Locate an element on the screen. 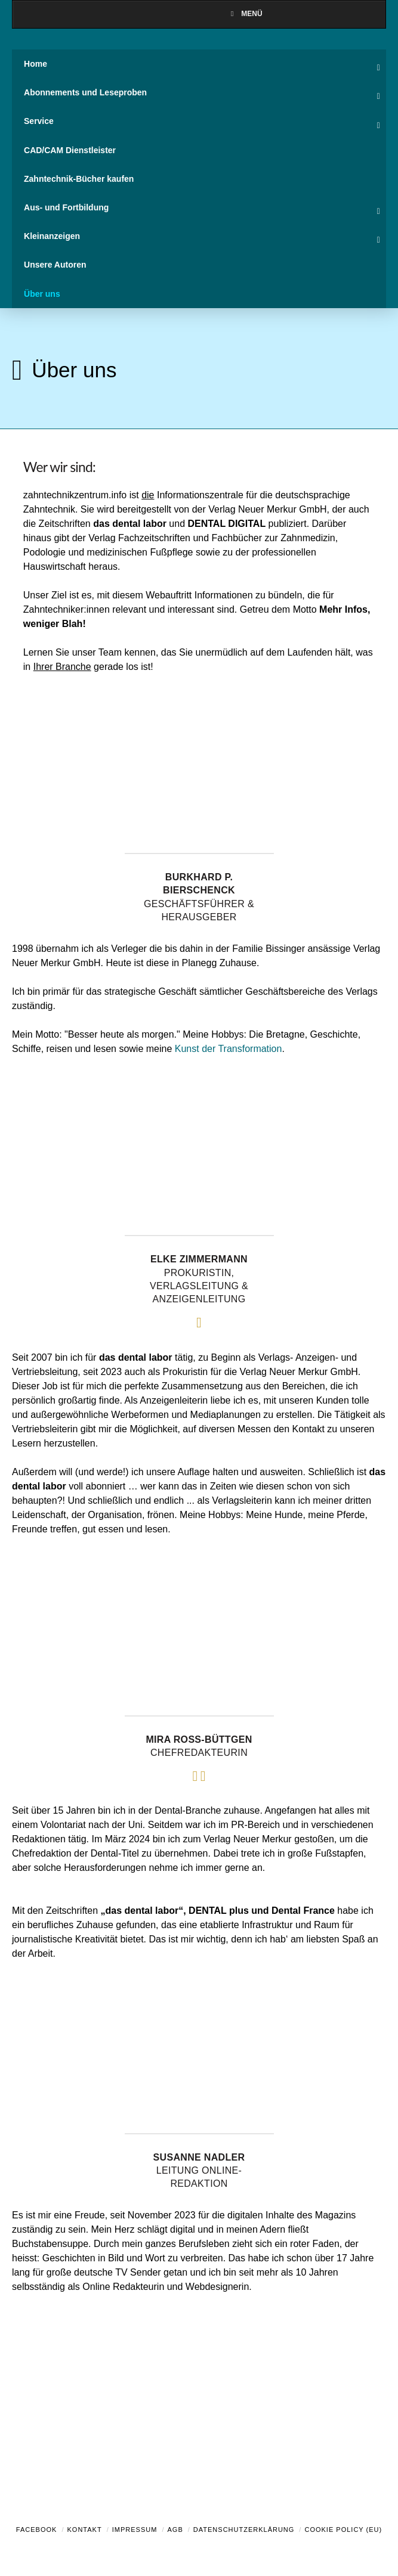 This screenshot has width=398, height=2576. Menü [Toggle Menu] is located at coordinates (244, 14).